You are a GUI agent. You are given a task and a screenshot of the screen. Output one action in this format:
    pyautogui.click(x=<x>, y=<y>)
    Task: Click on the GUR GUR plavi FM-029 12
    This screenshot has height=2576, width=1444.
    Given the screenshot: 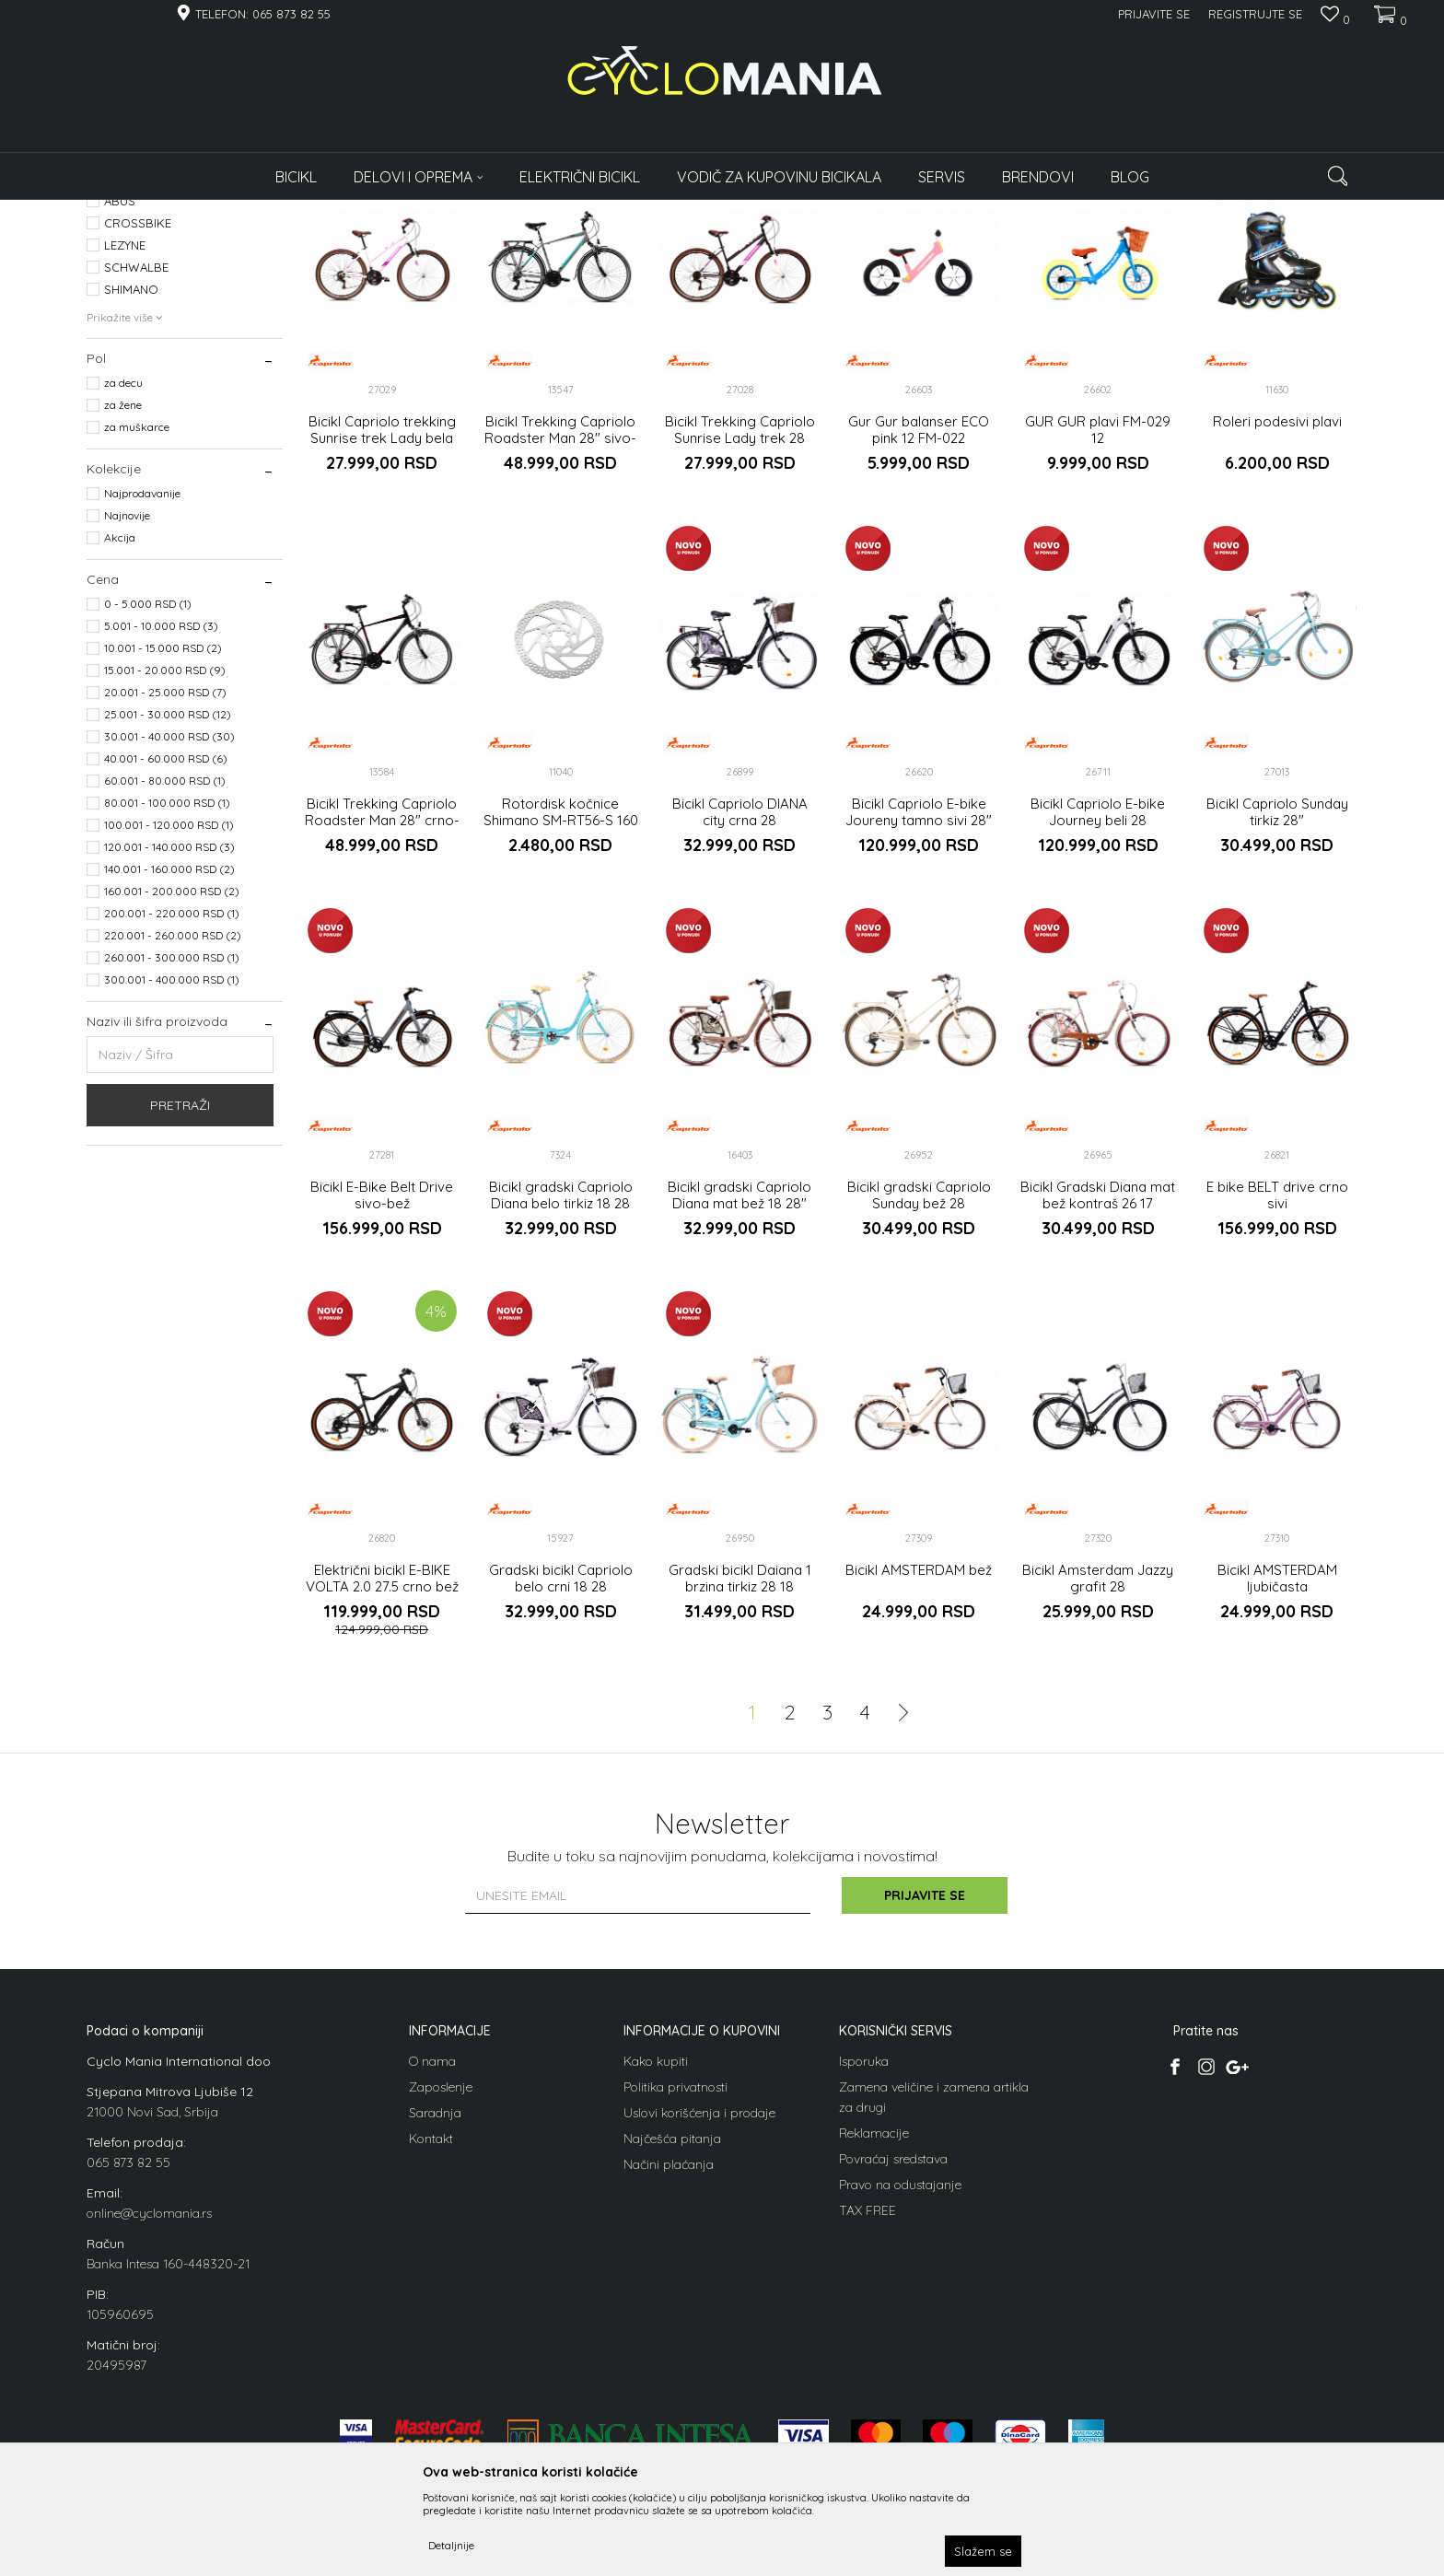 What is the action you would take?
    pyautogui.click(x=1097, y=629)
    